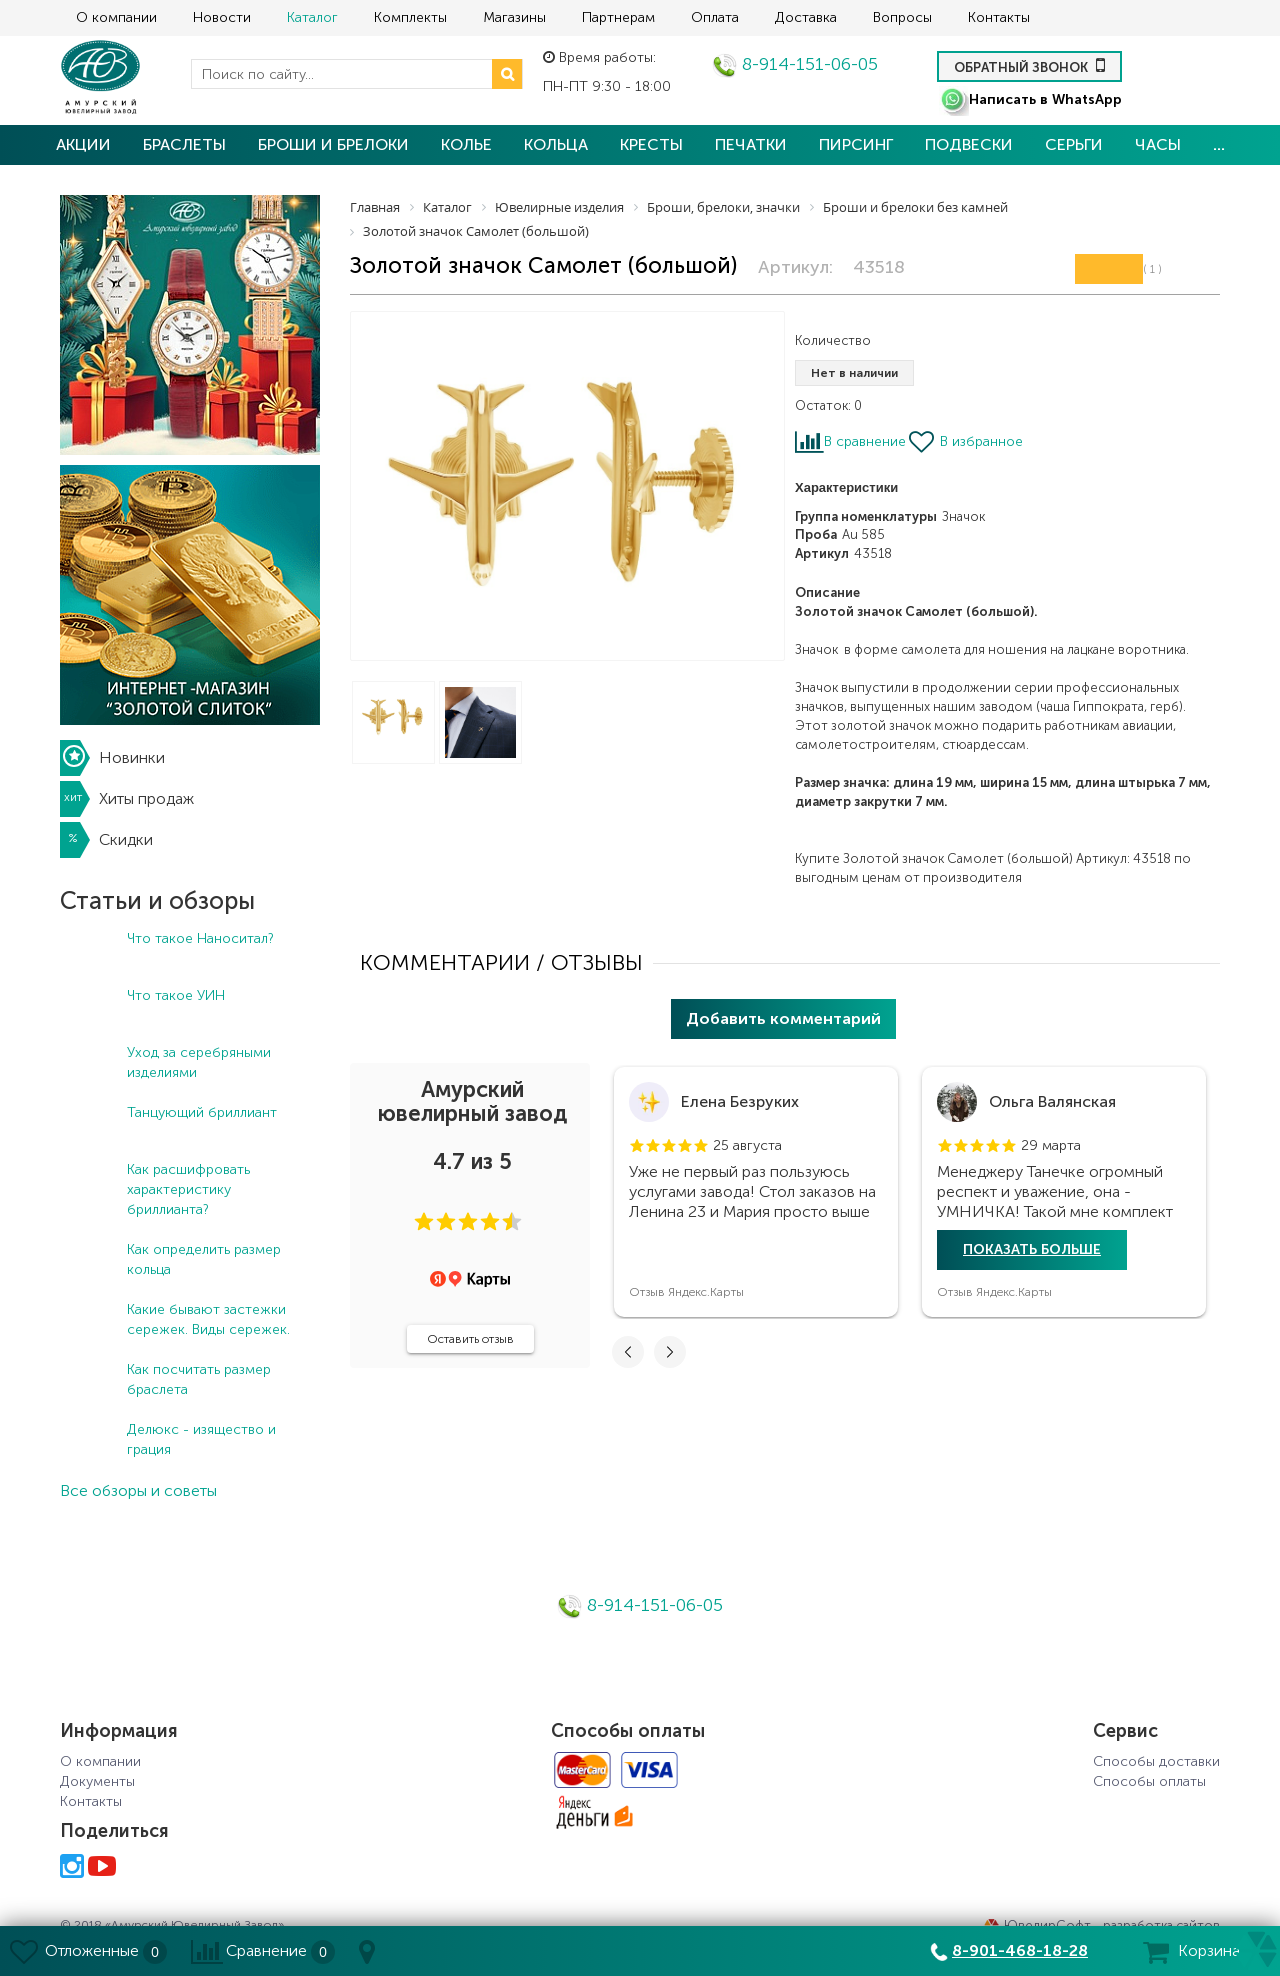 Image resolution: width=1280 pixels, height=1976 pixels. Describe the element at coordinates (199, 1379) in the screenshot. I see `Как посчитать размер браслета` at that location.